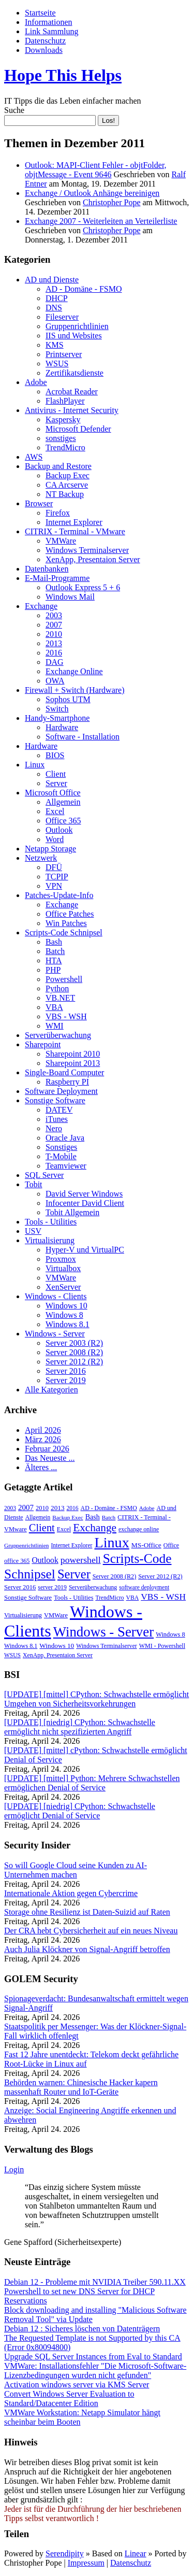  I want to click on März 2026, so click(43, 1439).